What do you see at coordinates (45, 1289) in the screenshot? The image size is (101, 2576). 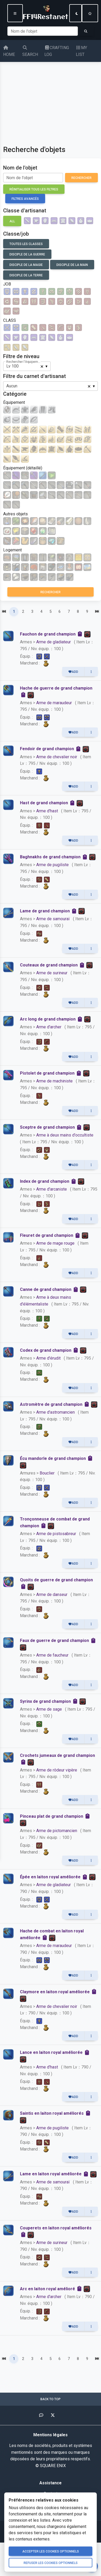 I see `Canne de grand champion` at bounding box center [45, 1289].